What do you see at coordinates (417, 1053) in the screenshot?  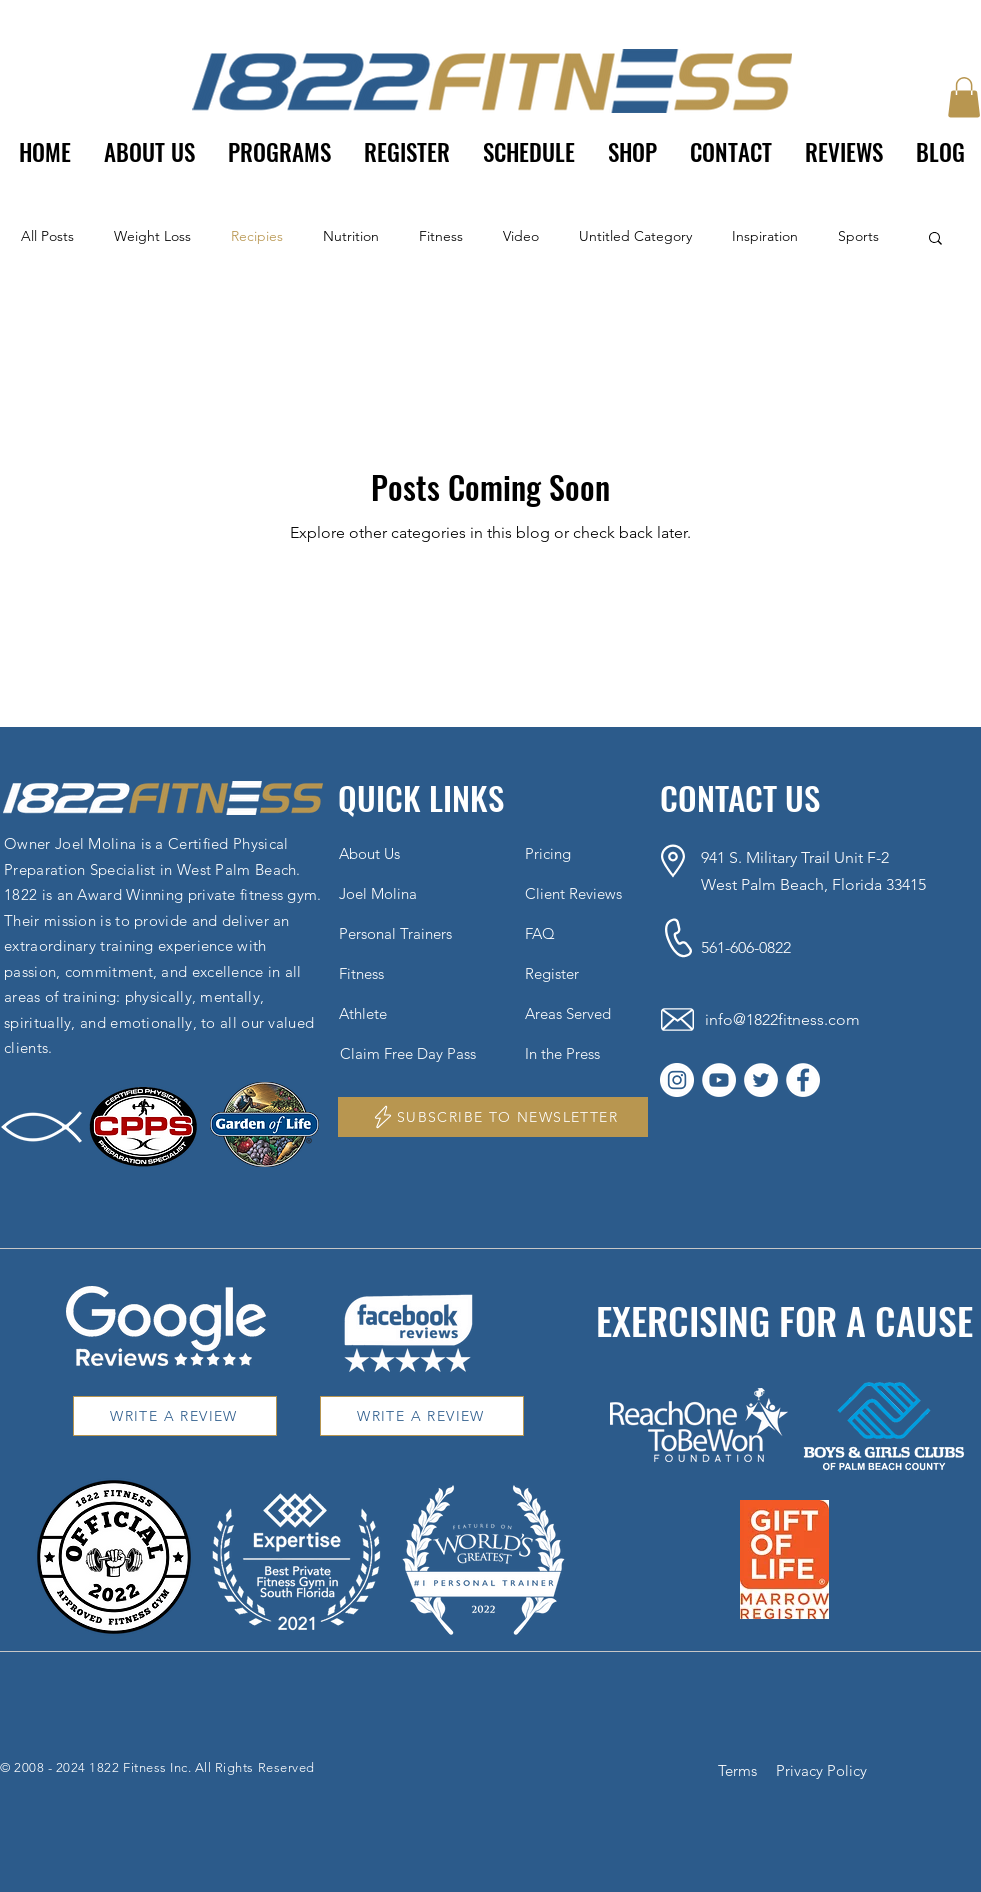 I see `[Claim Free Day Pass]` at bounding box center [417, 1053].